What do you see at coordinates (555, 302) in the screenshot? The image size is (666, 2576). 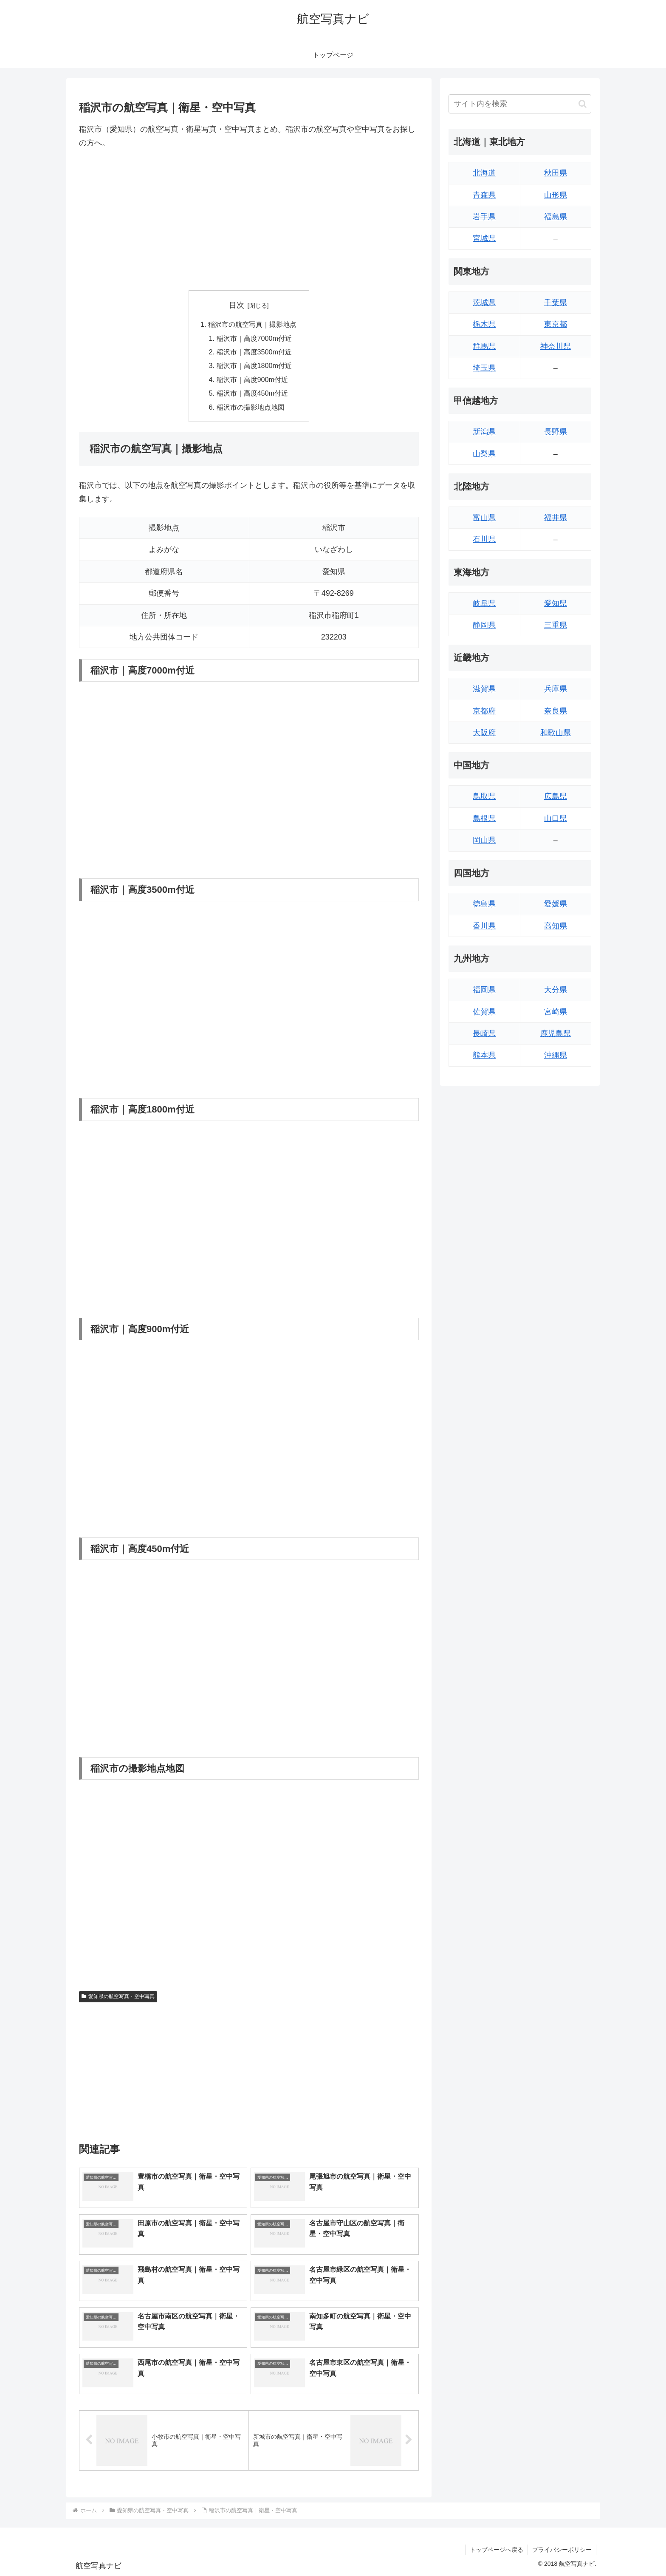 I see `千葉県` at bounding box center [555, 302].